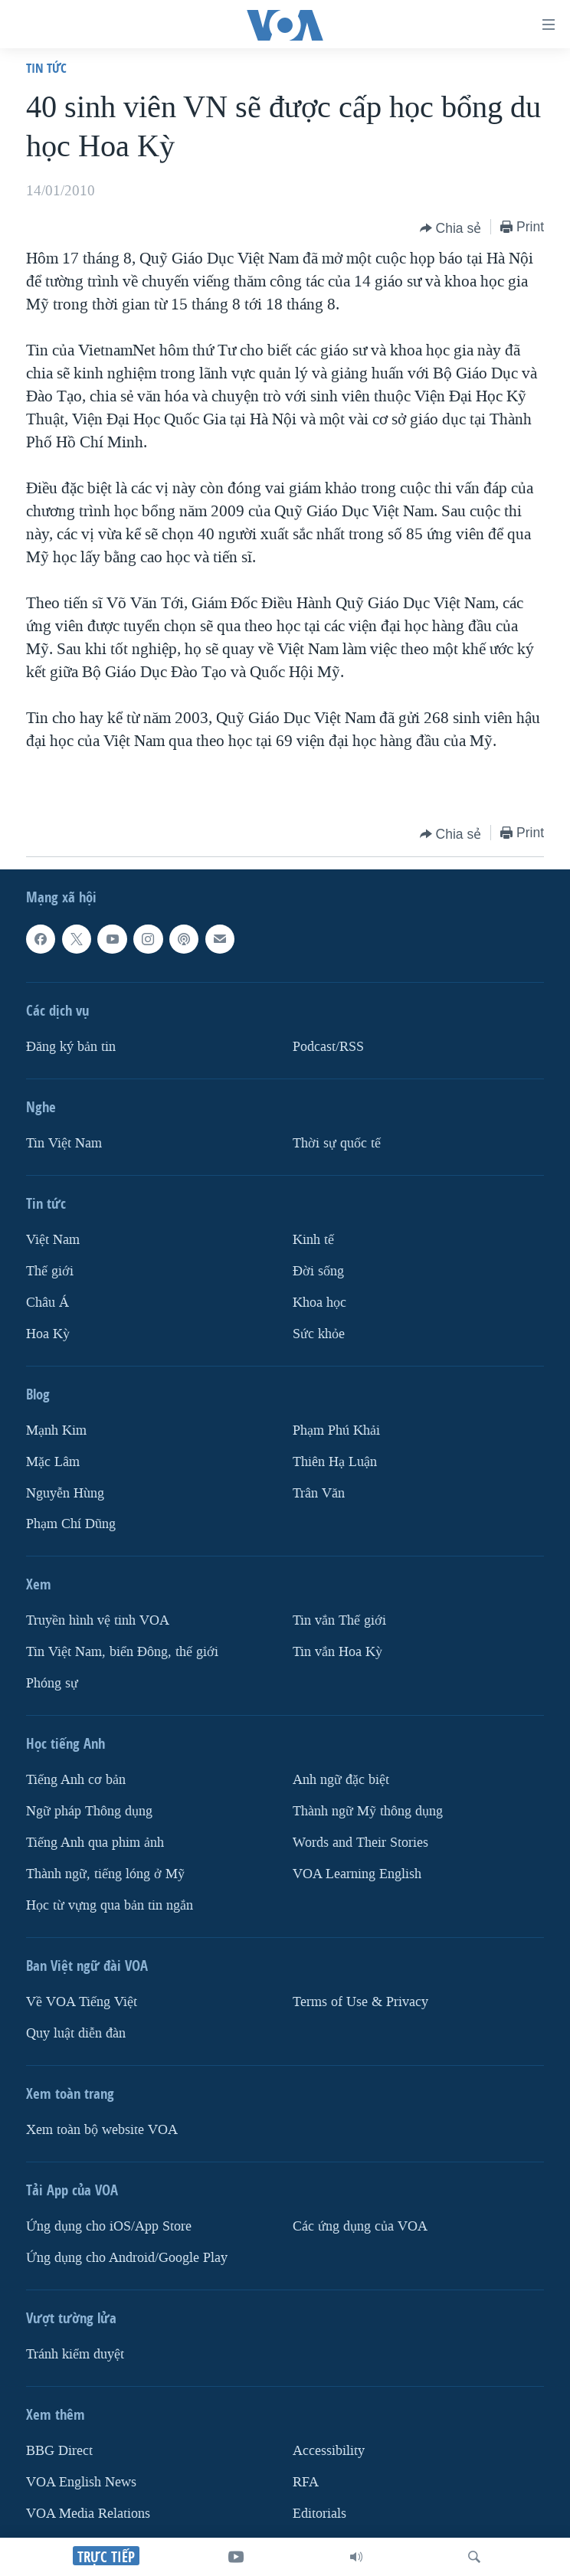 This screenshot has height=2576, width=570. I want to click on Tin tức, so click(46, 68).